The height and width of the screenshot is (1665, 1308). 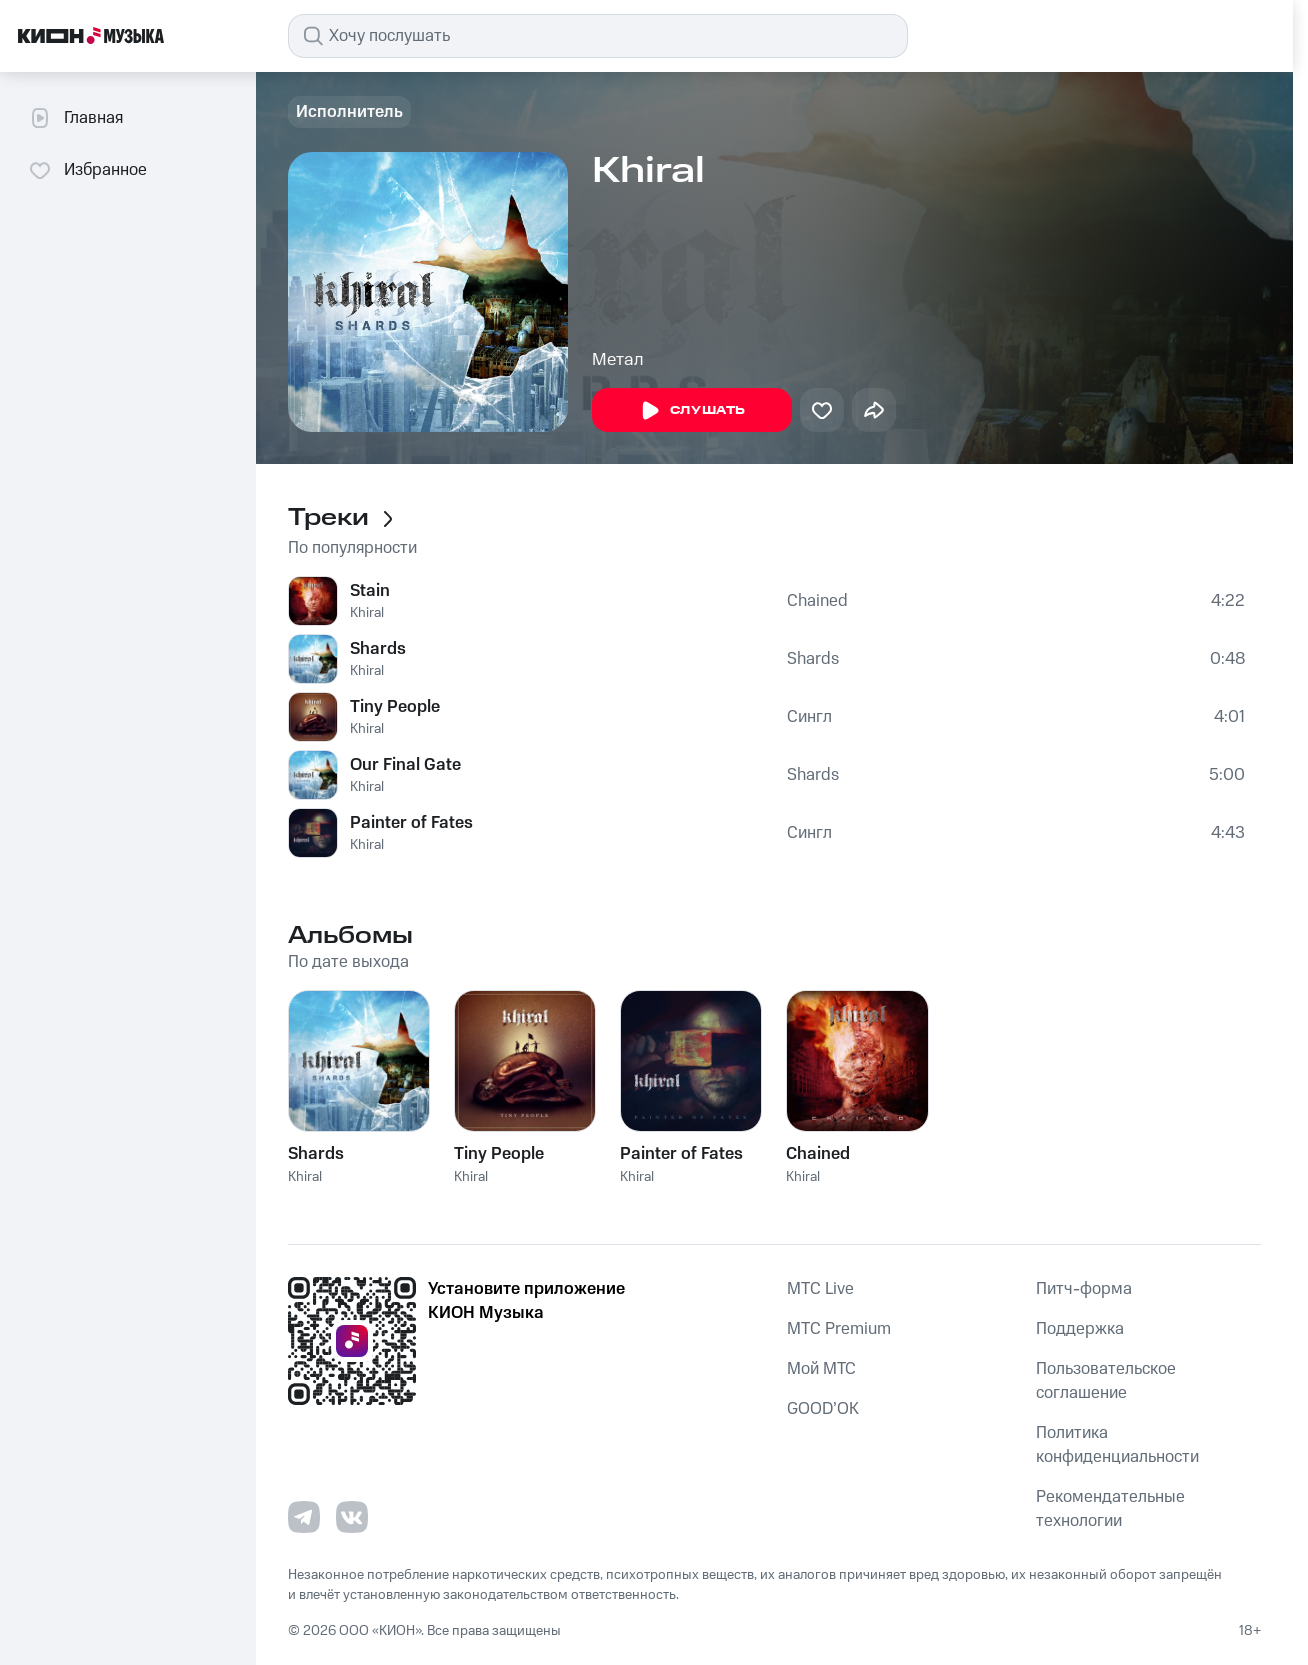 I want to click on Stain, so click(x=370, y=591).